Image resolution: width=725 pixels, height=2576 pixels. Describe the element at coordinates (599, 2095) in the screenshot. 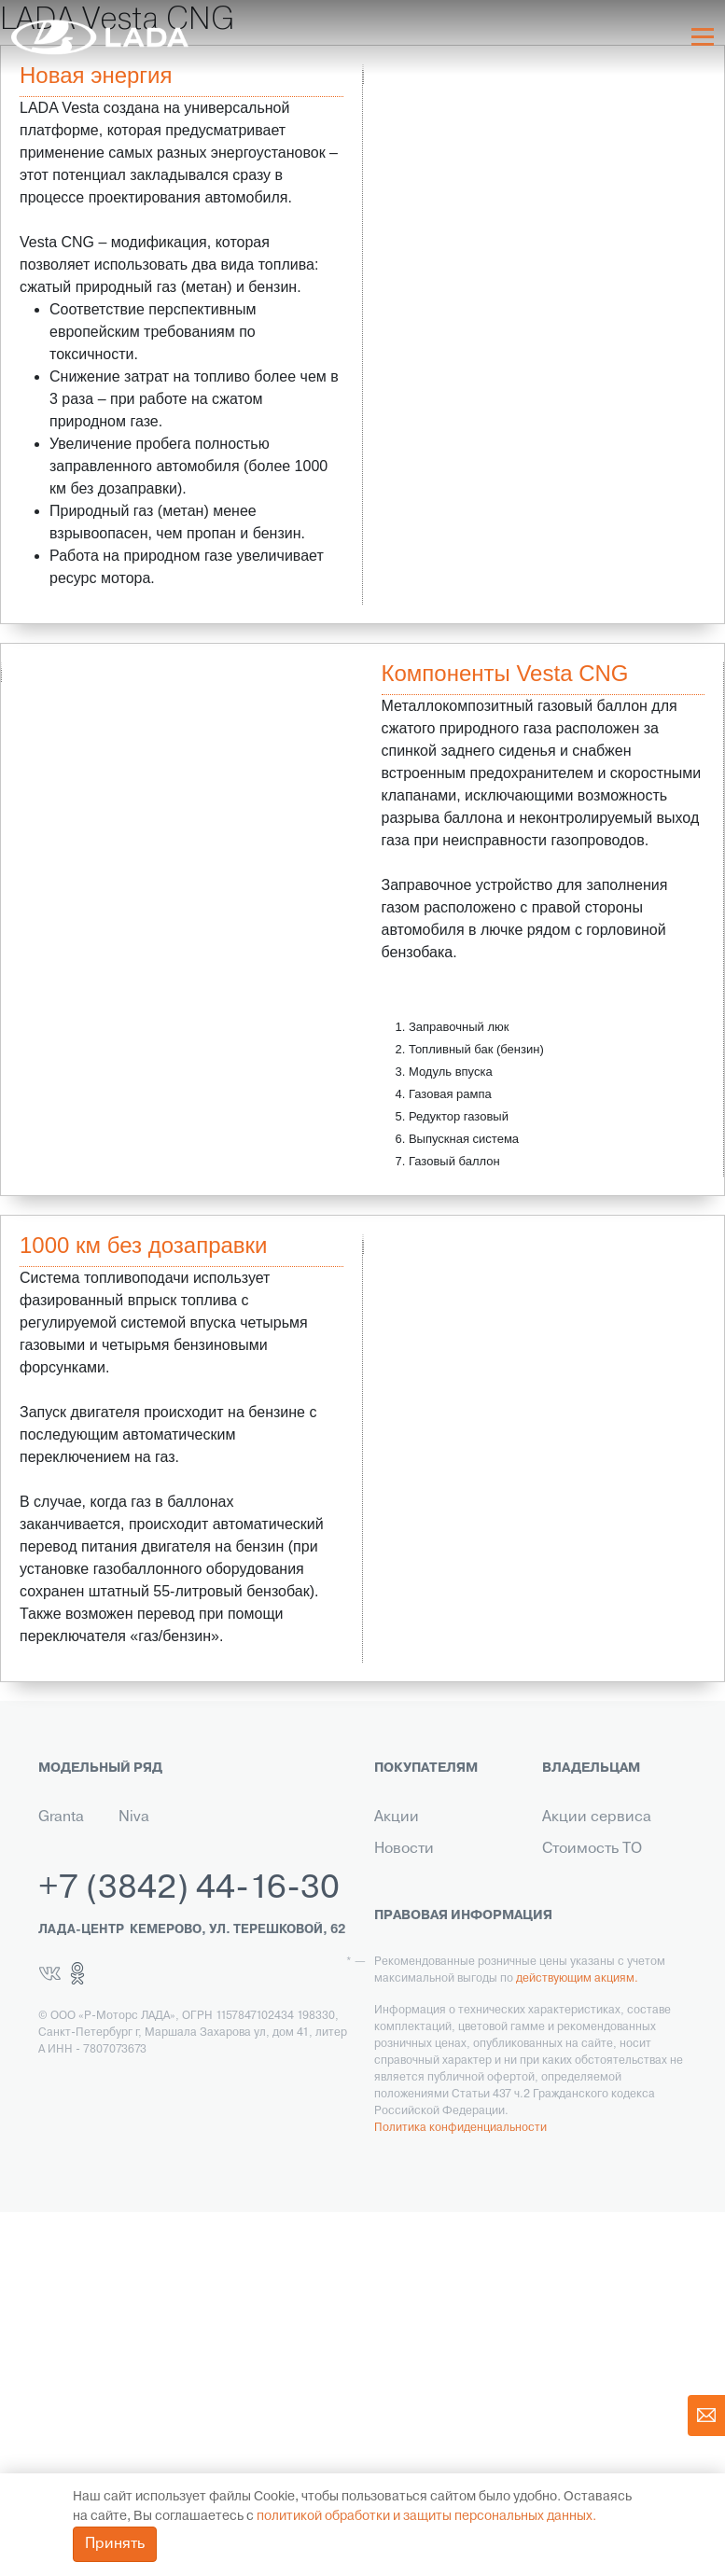

I see `Корпоративный сервис` at that location.